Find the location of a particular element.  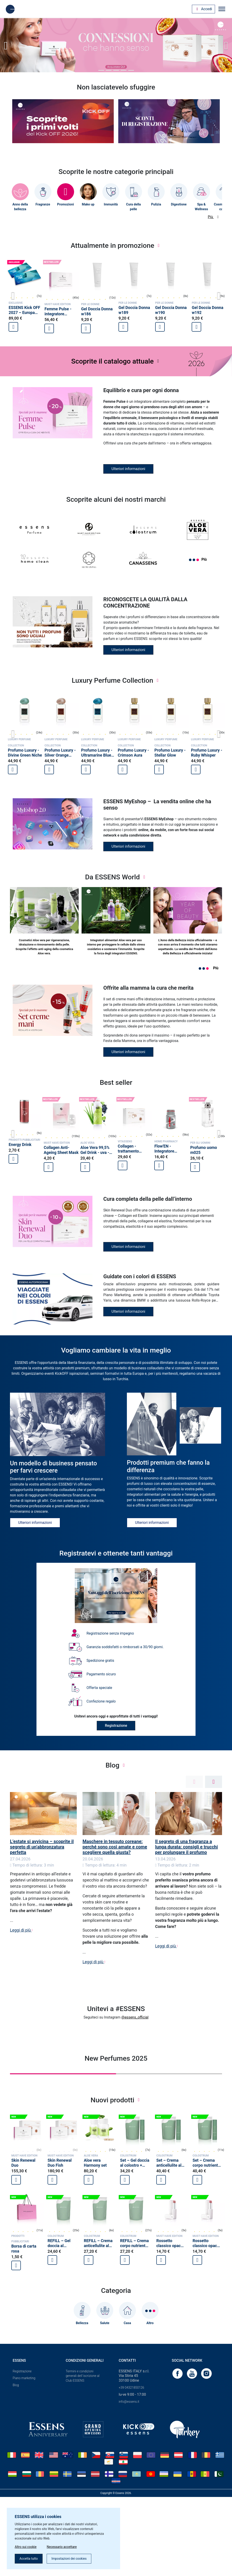

Registrazione is located at coordinates (116, 1725).